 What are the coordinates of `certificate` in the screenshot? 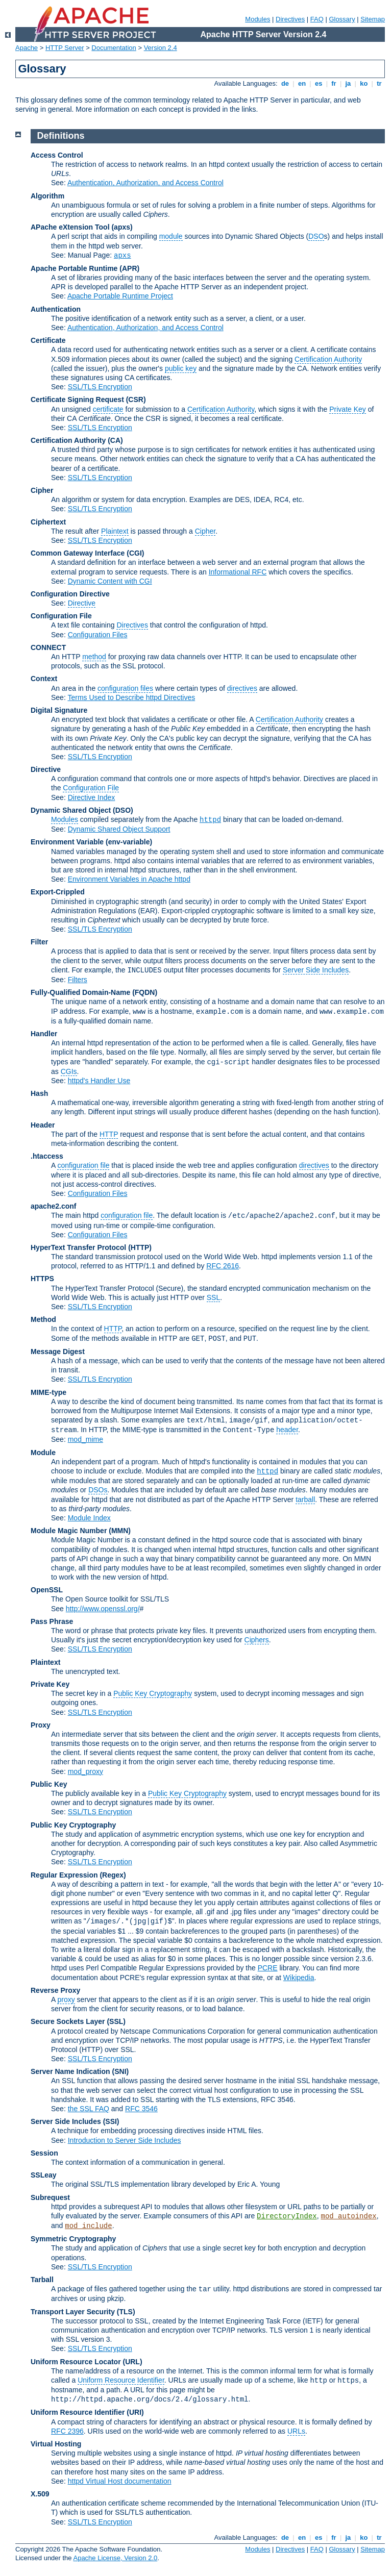 It's located at (108, 409).